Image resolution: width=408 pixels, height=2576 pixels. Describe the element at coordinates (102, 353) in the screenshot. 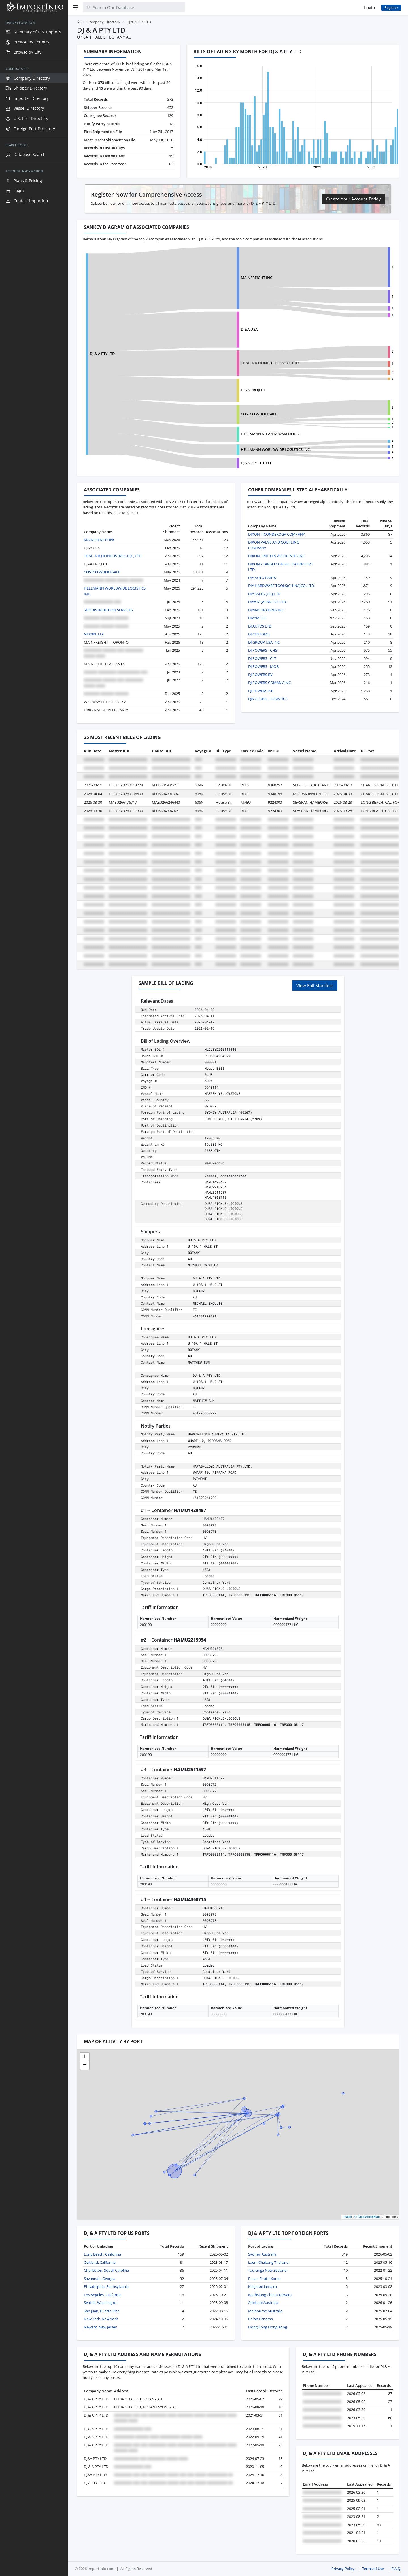

I see `DJ & A PTY LTD` at that location.